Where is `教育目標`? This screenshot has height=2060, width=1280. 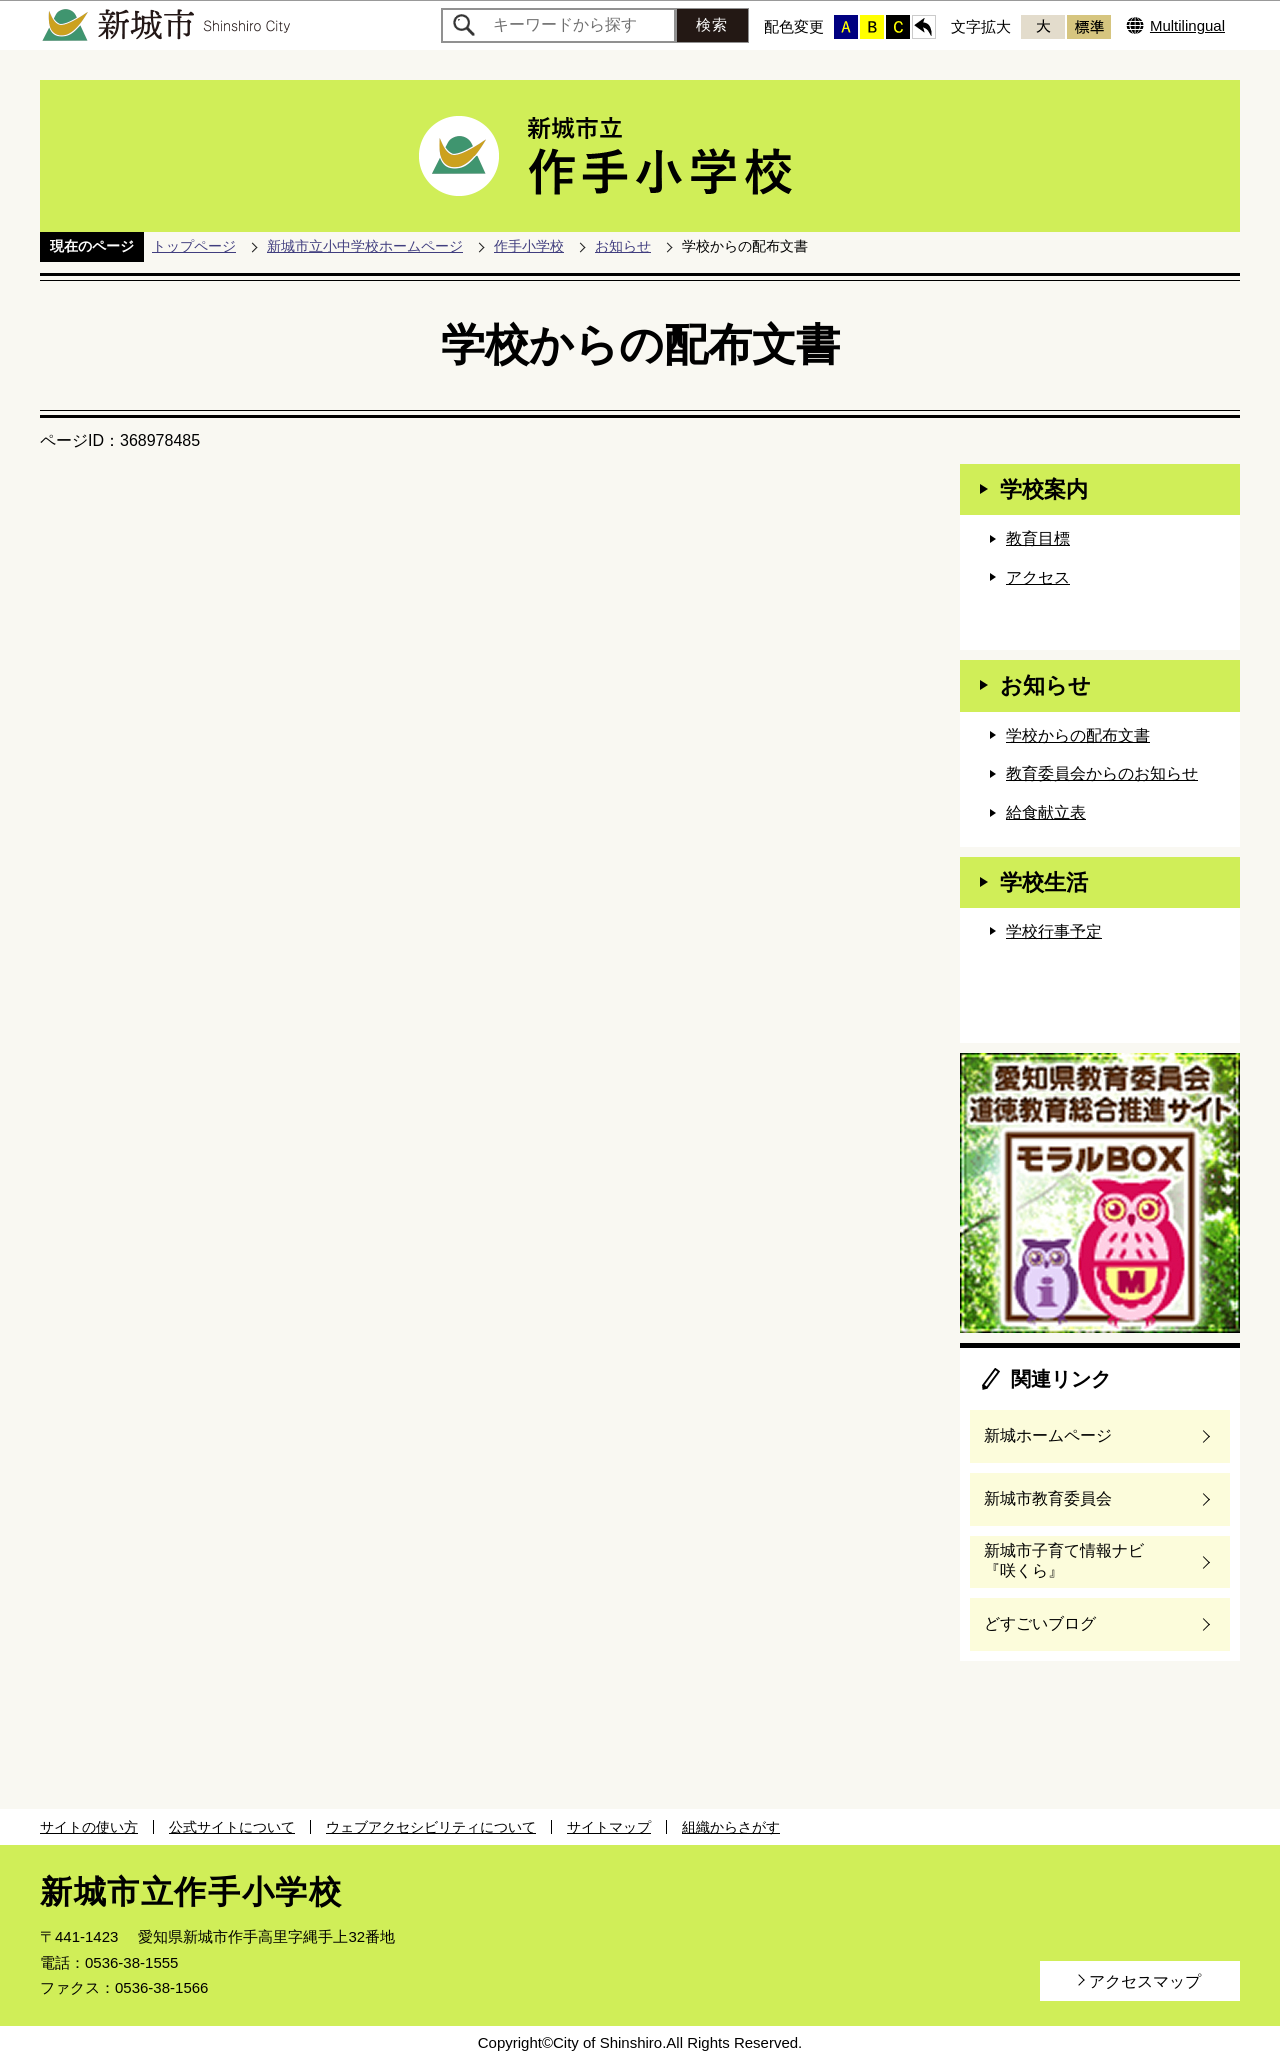
教育目標 is located at coordinates (1038, 538).